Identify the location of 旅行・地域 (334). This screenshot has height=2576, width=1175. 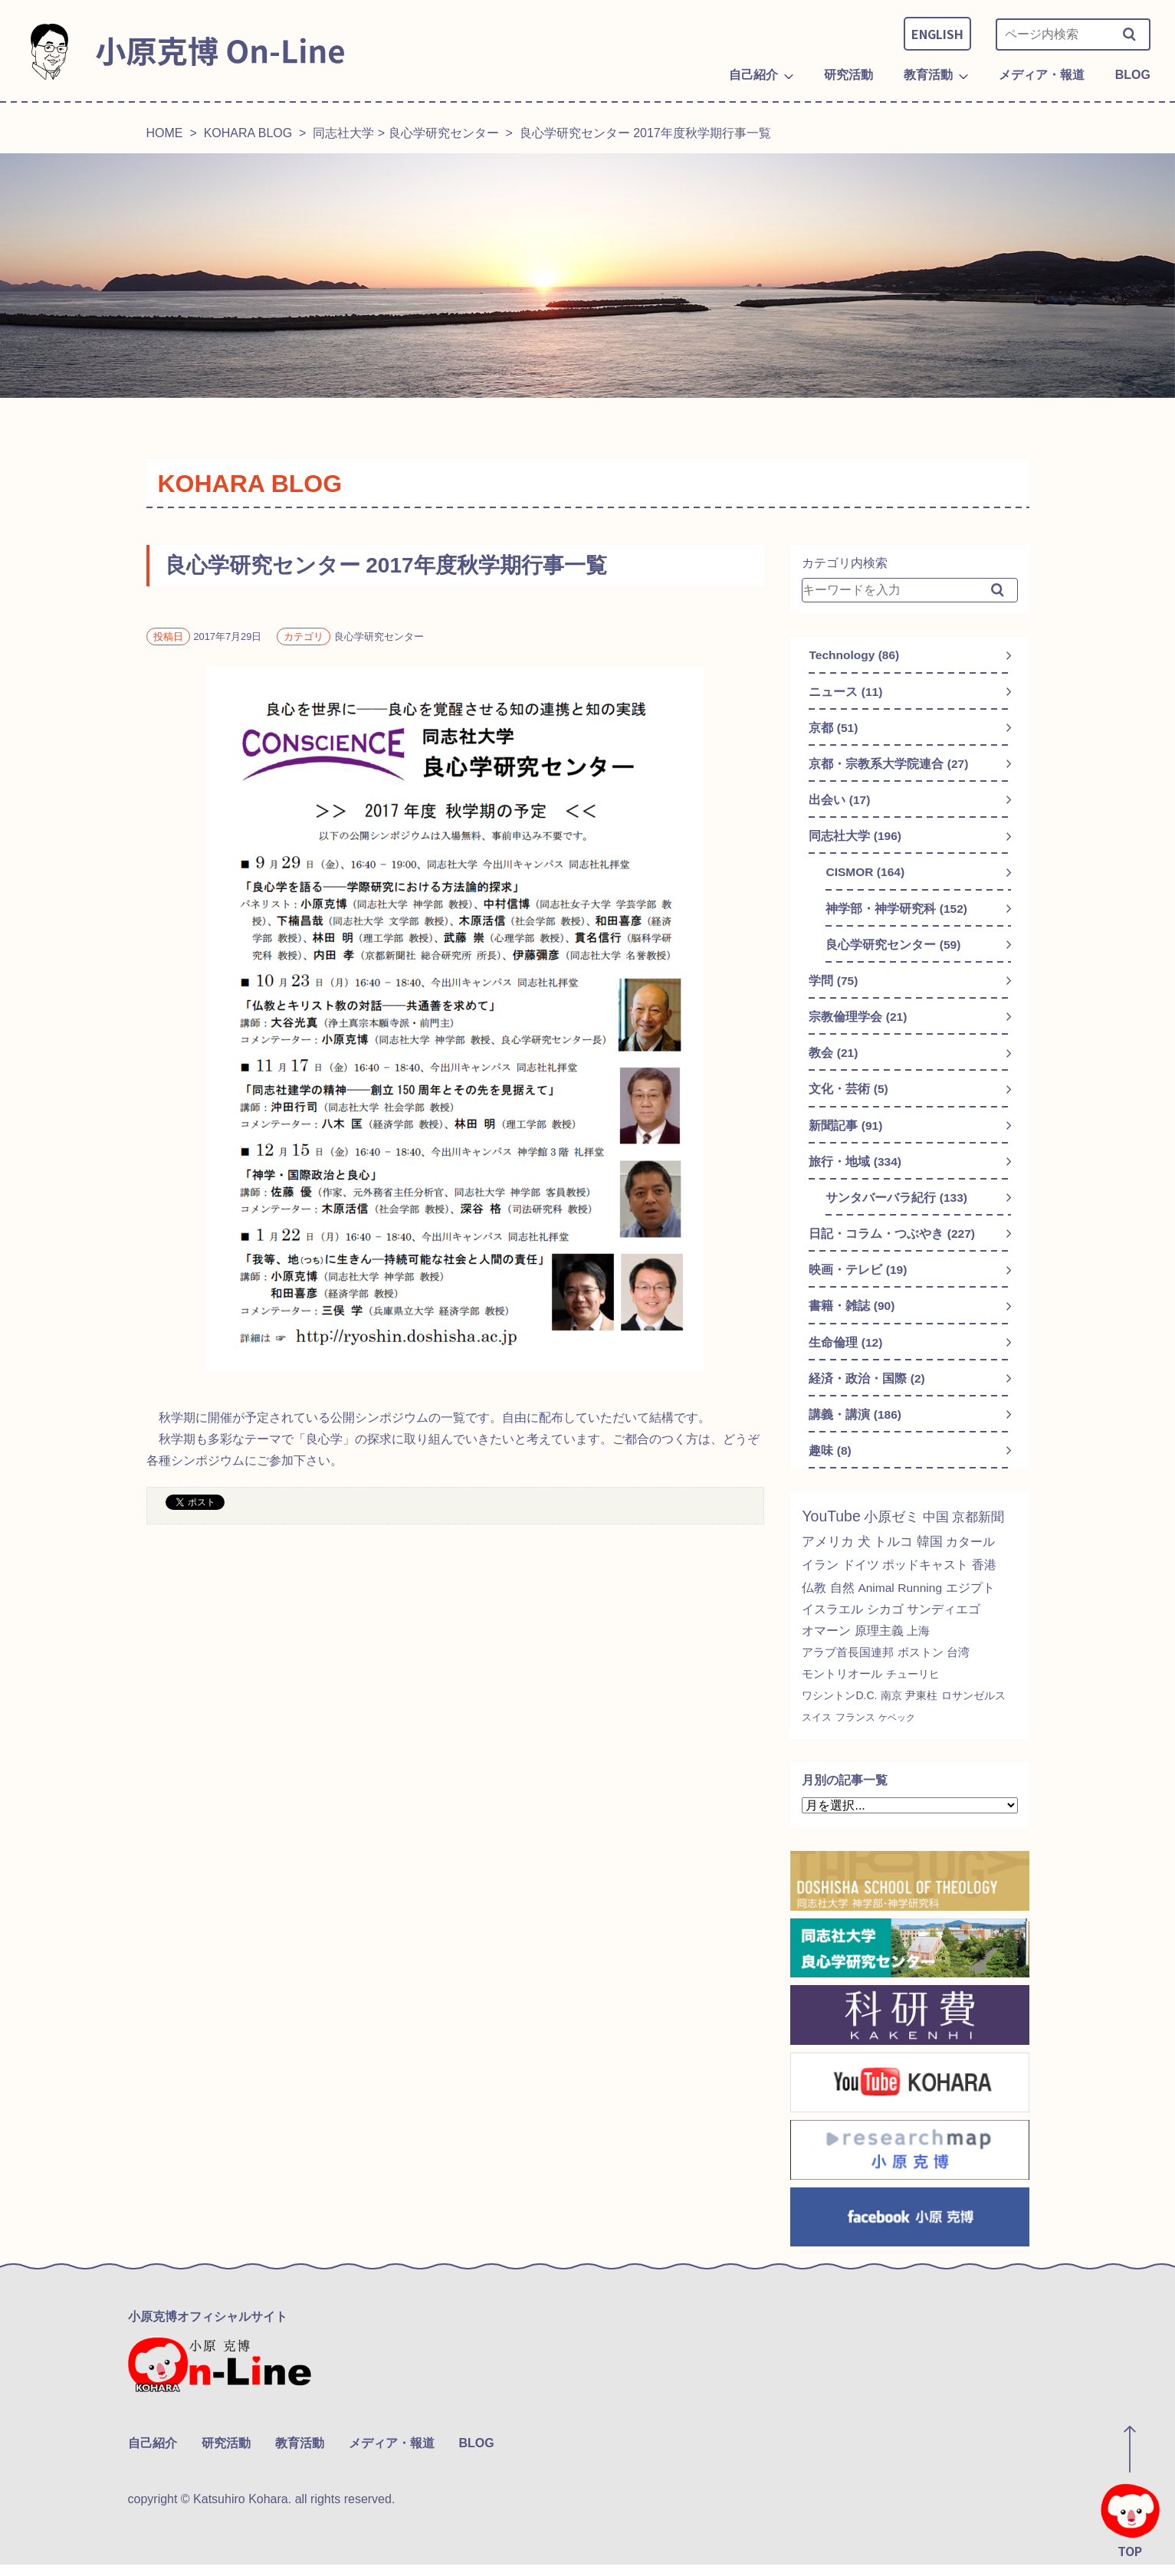
(855, 1169).